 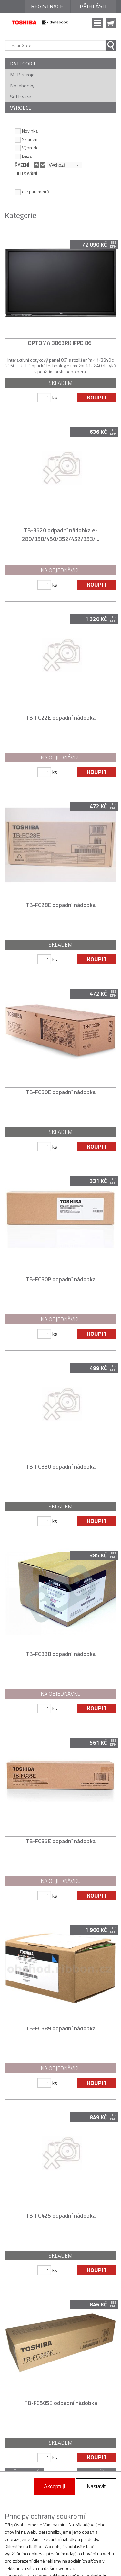 What do you see at coordinates (54, 2486) in the screenshot?
I see `Akceptuji` at bounding box center [54, 2486].